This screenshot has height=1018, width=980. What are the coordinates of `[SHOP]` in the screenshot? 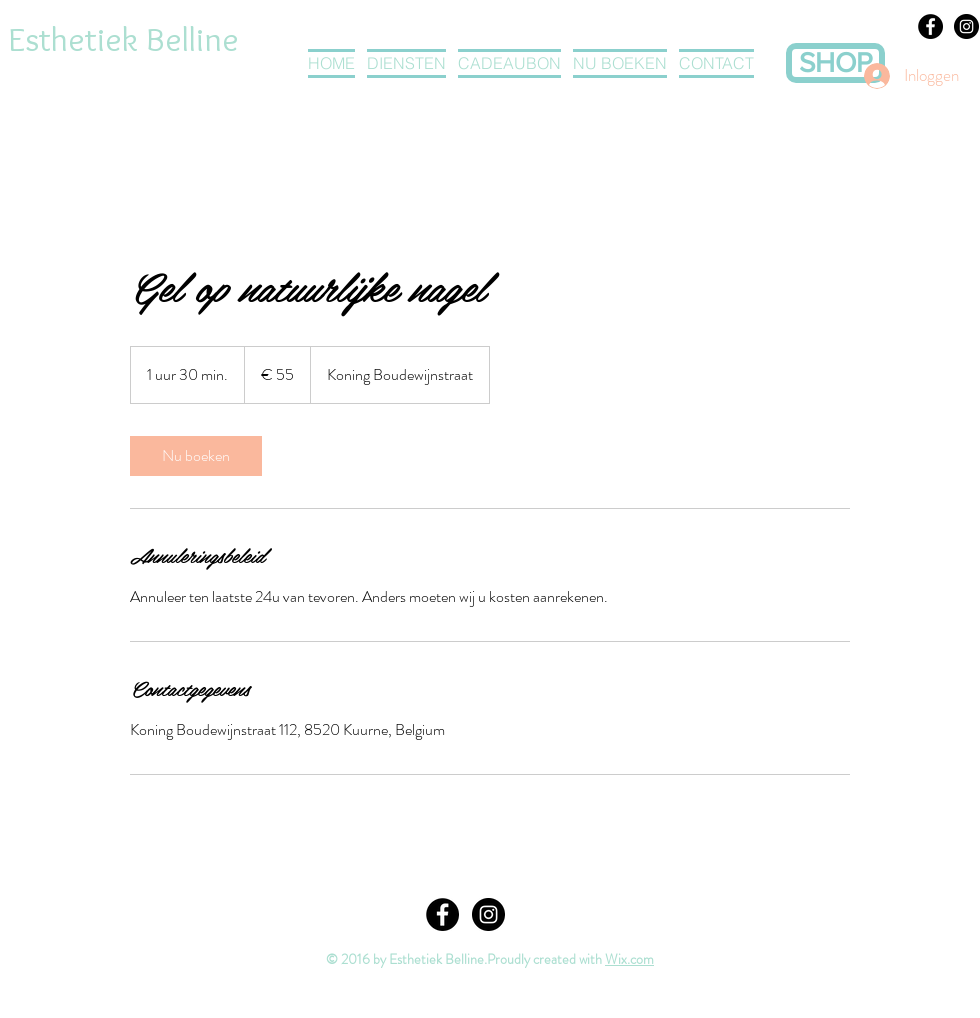 It's located at (835, 63).